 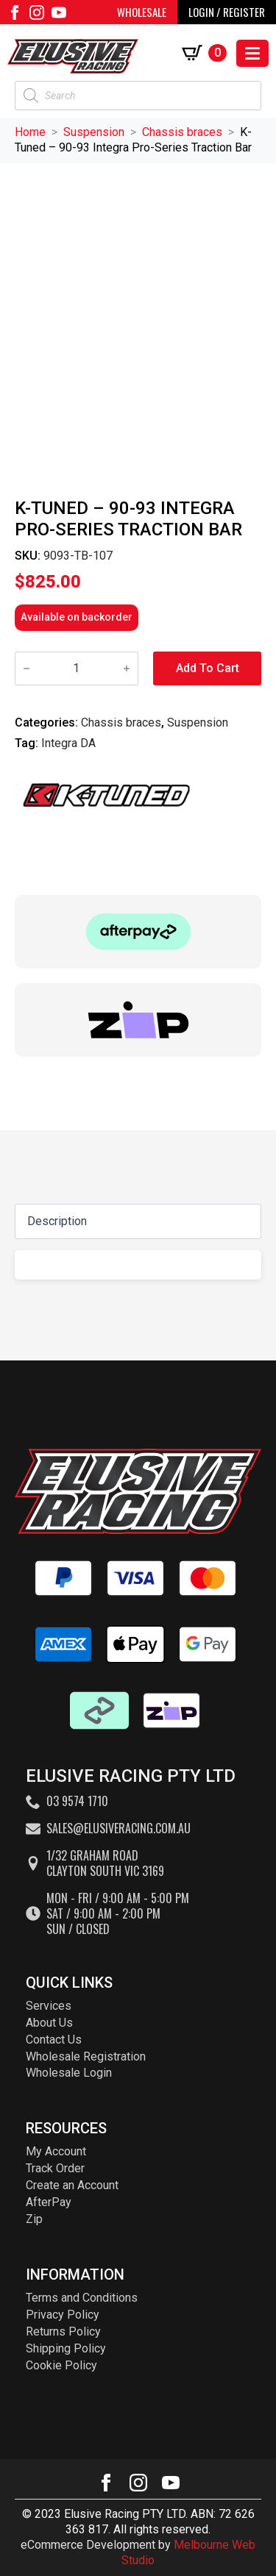 I want to click on Zip, so click(x=34, y=2219).